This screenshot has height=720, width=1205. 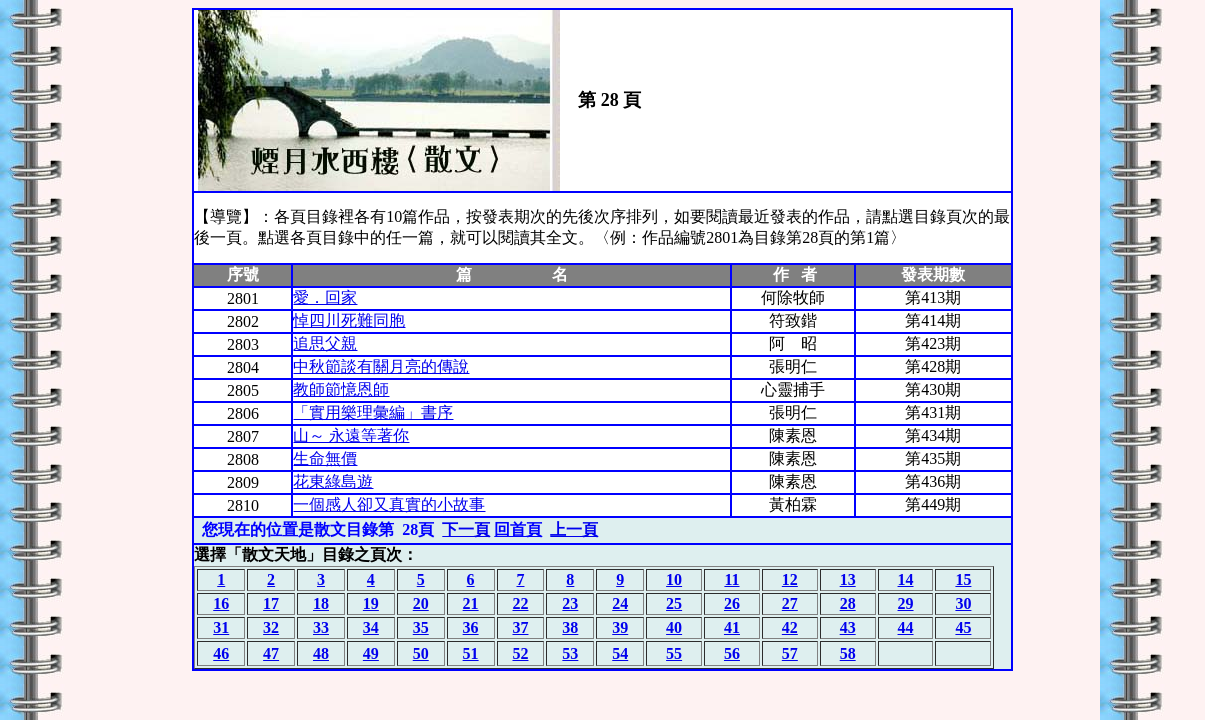 I want to click on 27, so click(x=790, y=603).